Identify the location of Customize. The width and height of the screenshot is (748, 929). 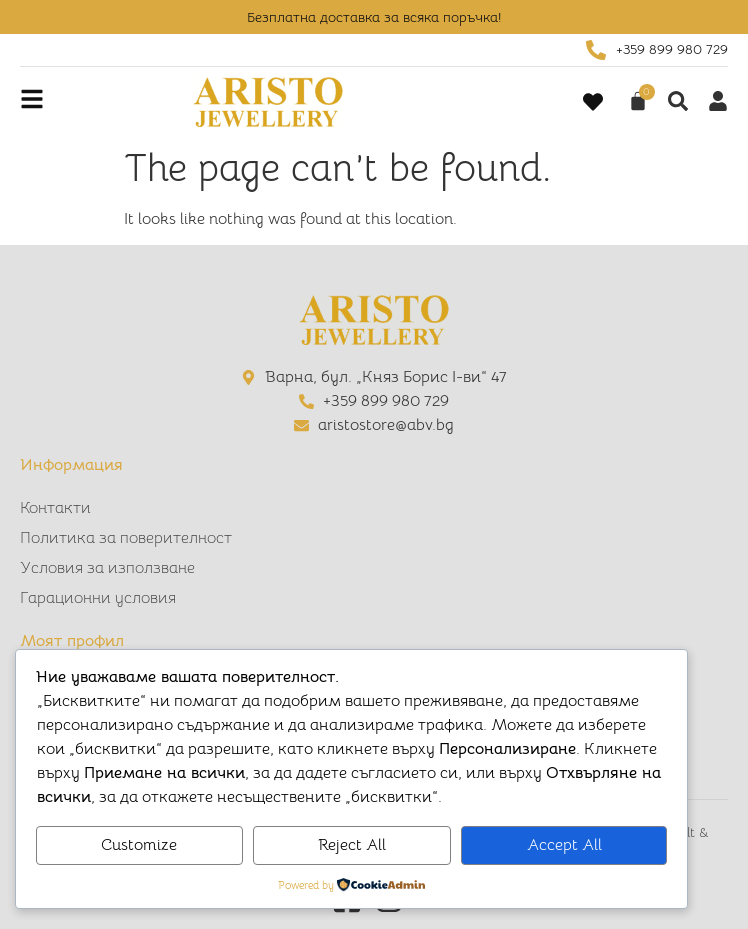
(139, 845).